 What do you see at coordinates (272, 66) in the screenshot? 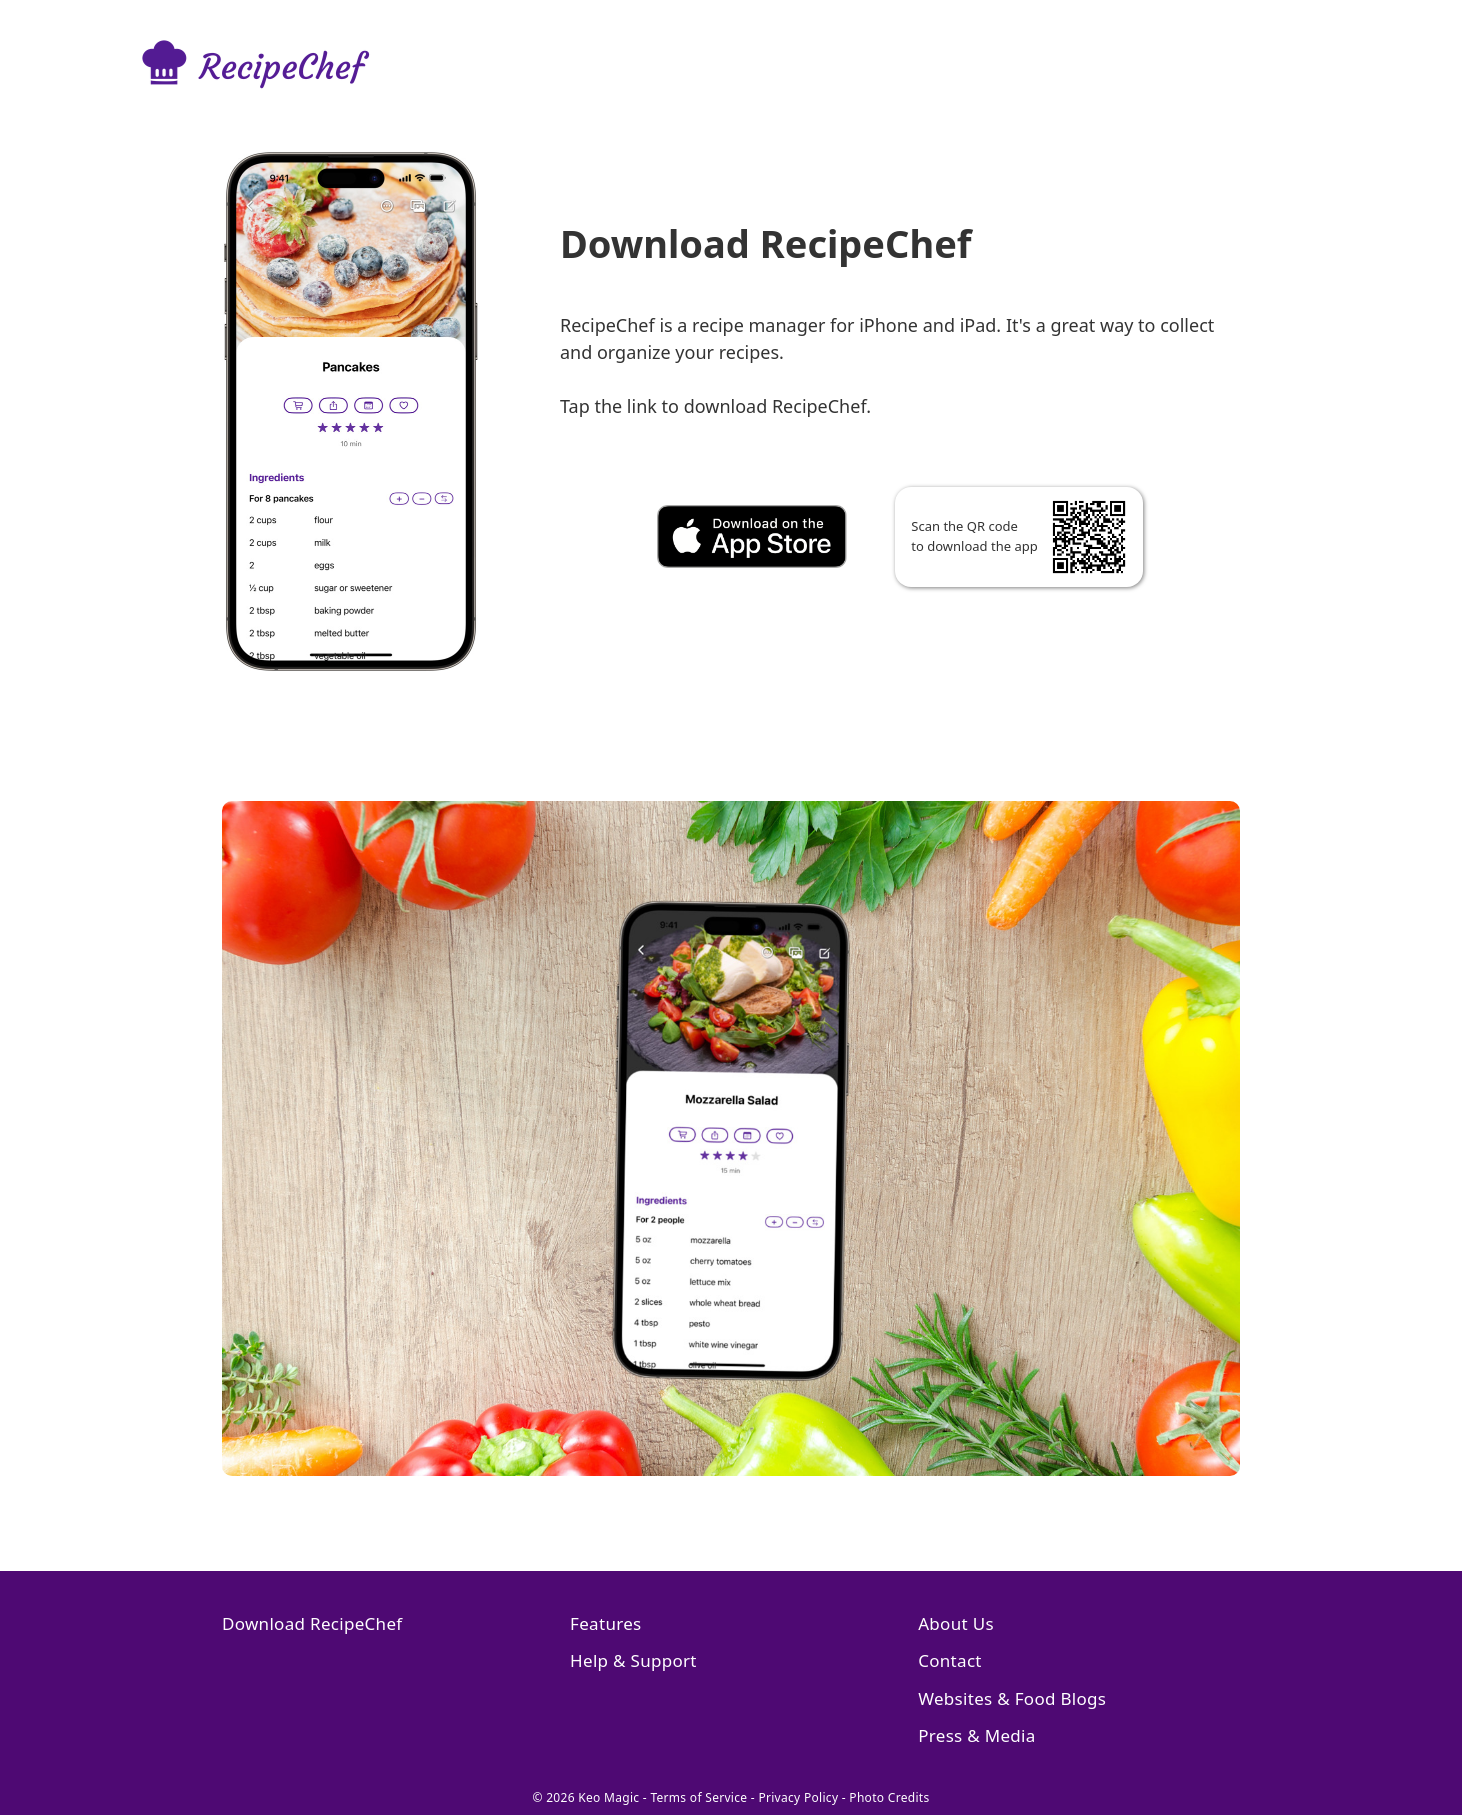
I see `[Go to RecipeChef homepage]` at bounding box center [272, 66].